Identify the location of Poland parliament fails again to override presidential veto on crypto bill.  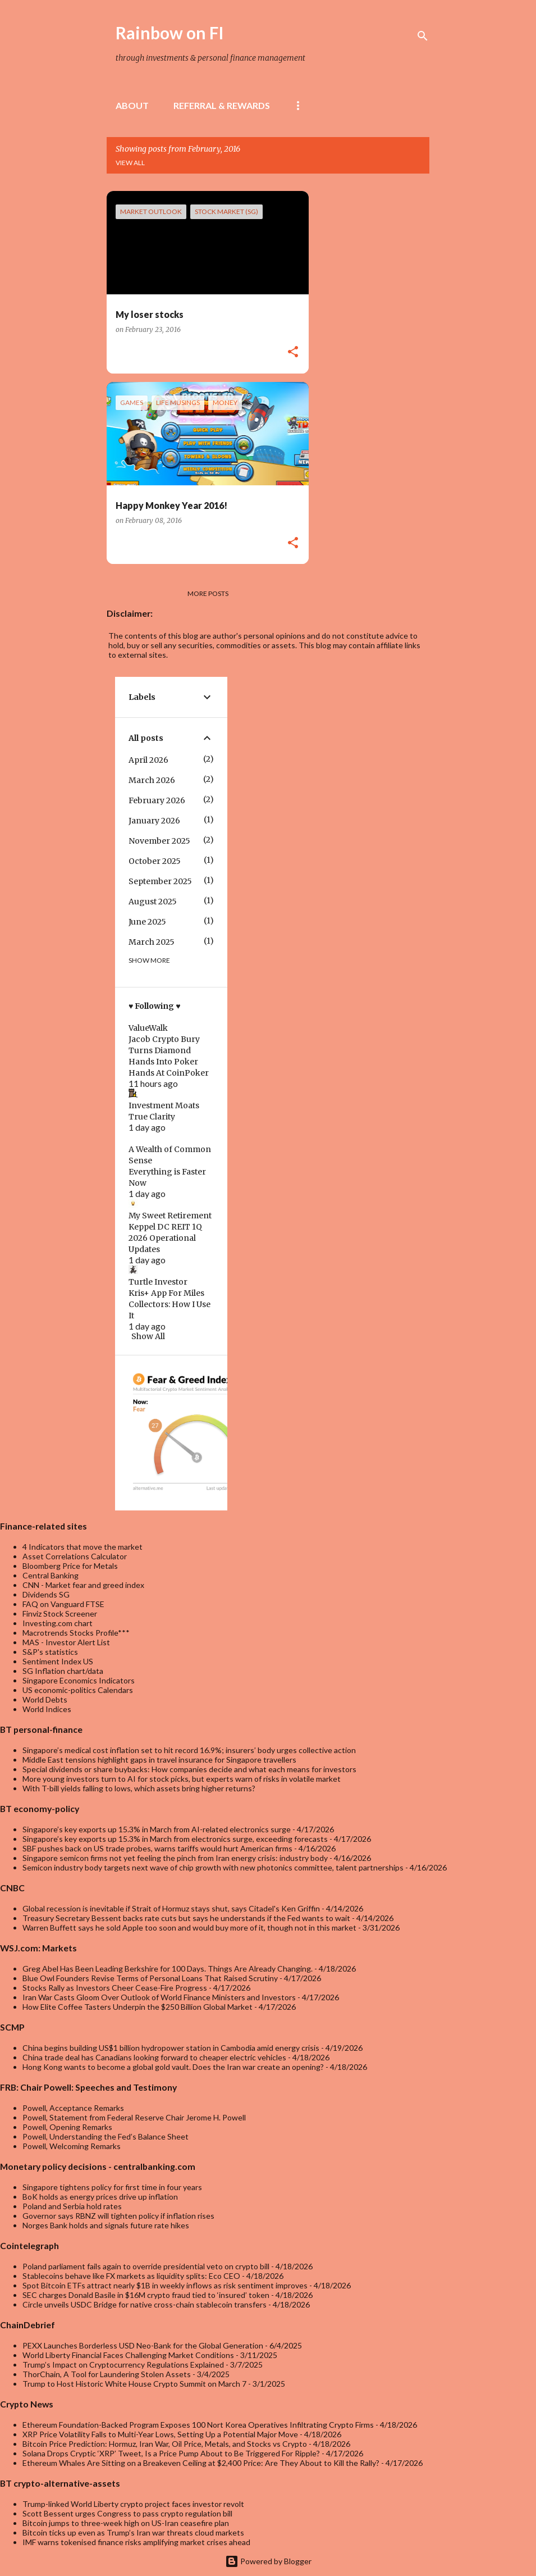
(145, 2266).